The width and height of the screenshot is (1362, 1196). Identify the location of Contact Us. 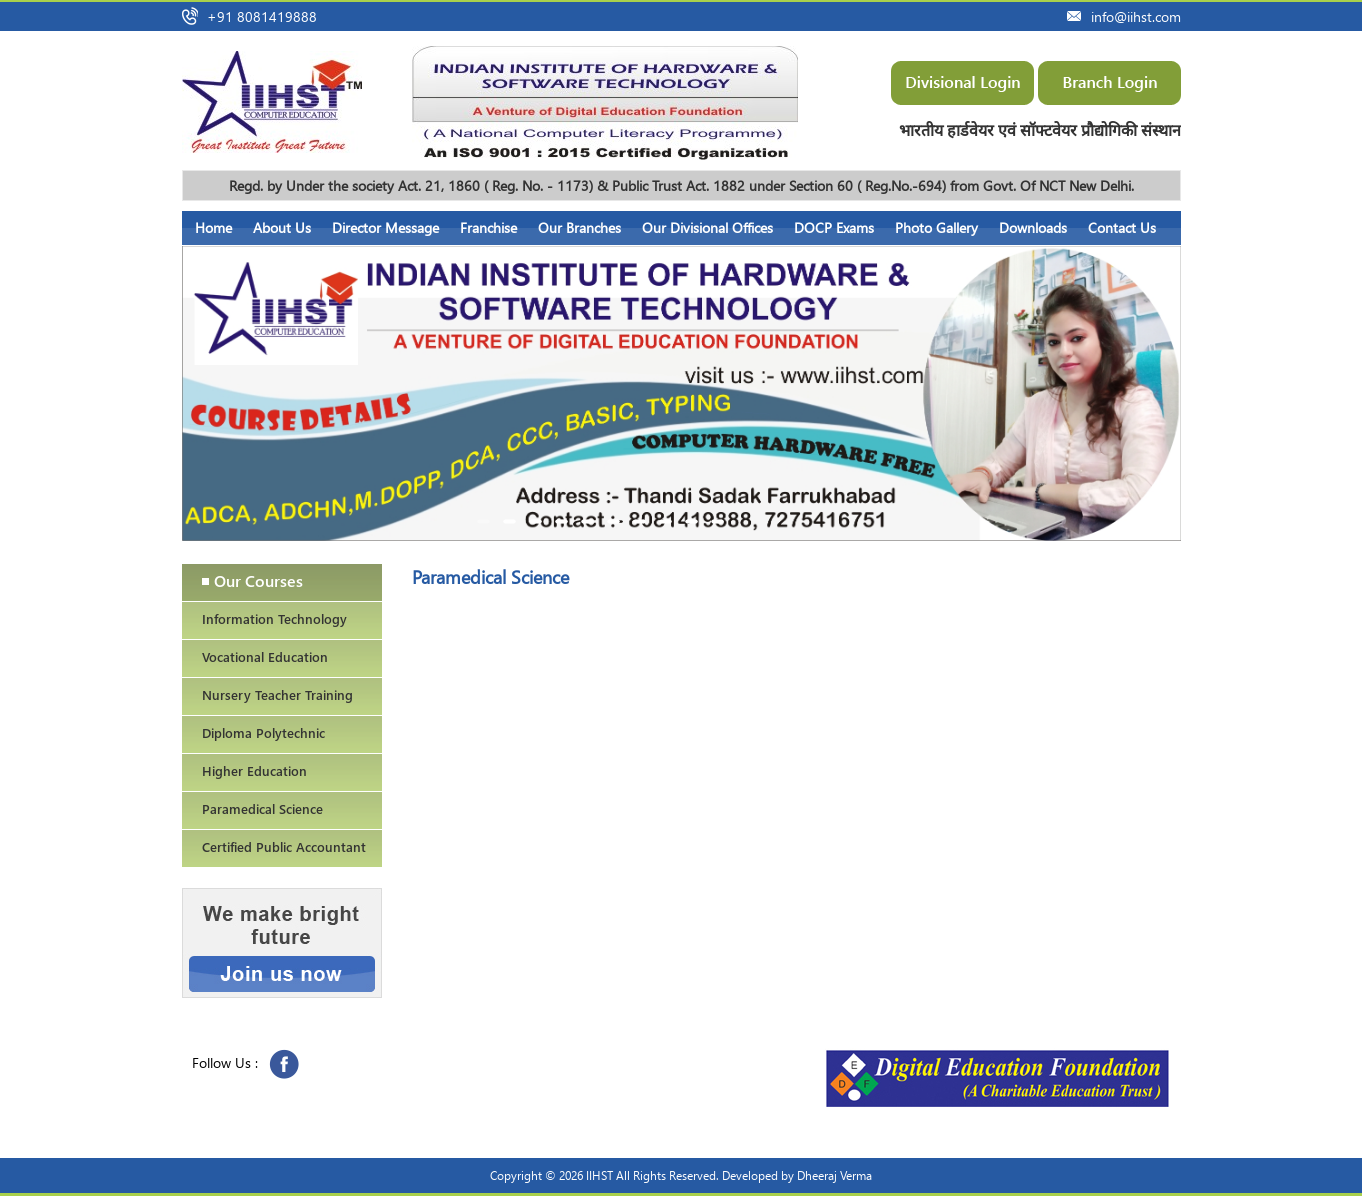
(1122, 227).